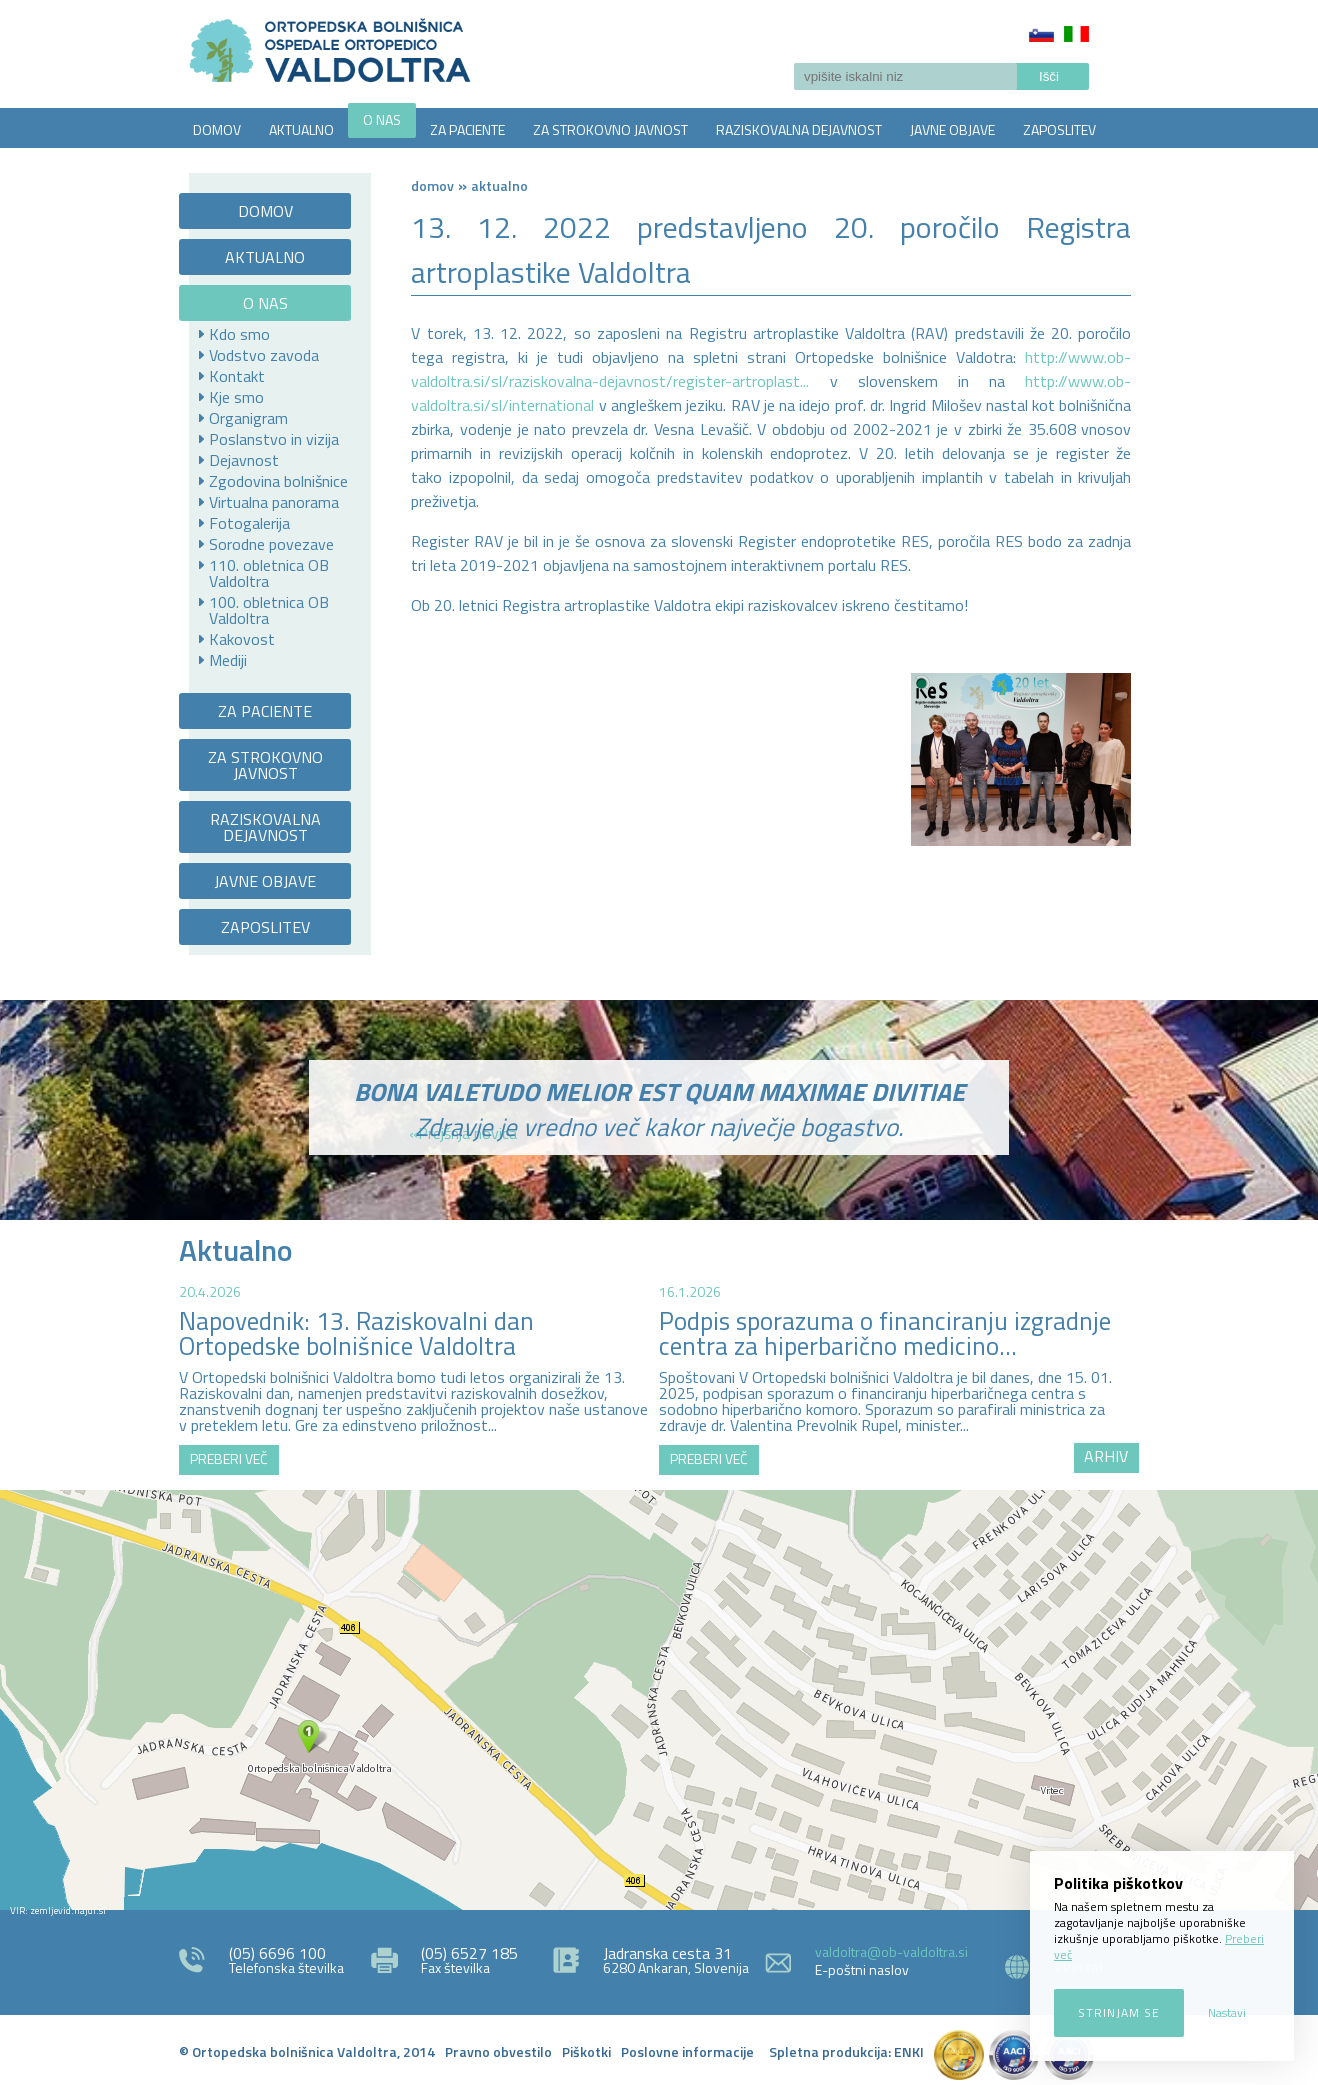  What do you see at coordinates (1041, 34) in the screenshot?
I see `Slovenščina` at bounding box center [1041, 34].